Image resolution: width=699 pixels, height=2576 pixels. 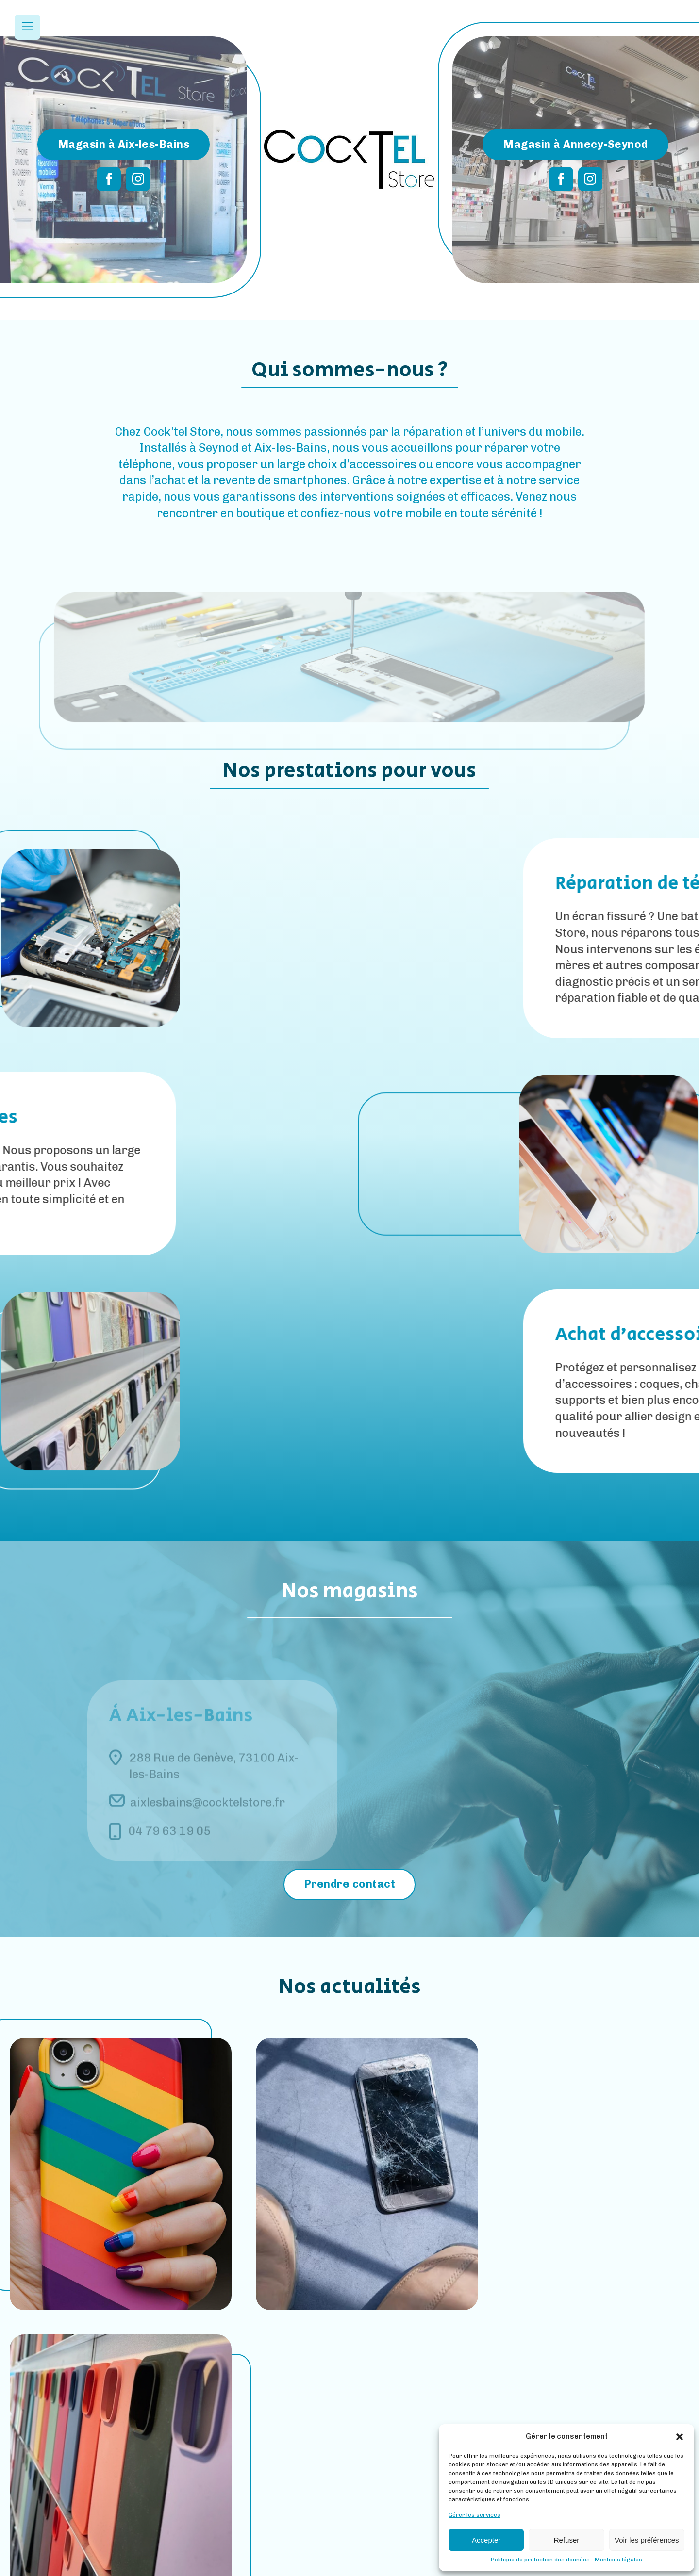 What do you see at coordinates (575, 143) in the screenshot?
I see `Magasin à Annecy-Seynod` at bounding box center [575, 143].